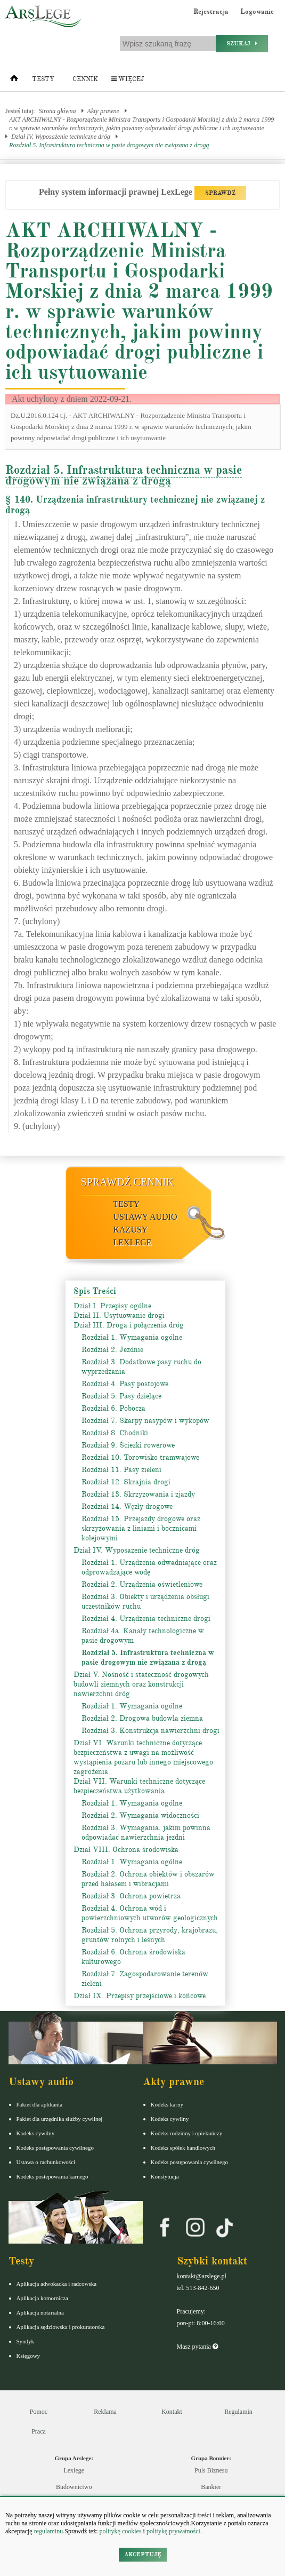 This screenshot has height=2576, width=285. Describe the element at coordinates (150, 1935) in the screenshot. I see `Rozdział 5. Ochrona przyrody, krajobrazu, gruntów rolnych i leśnych` at that location.